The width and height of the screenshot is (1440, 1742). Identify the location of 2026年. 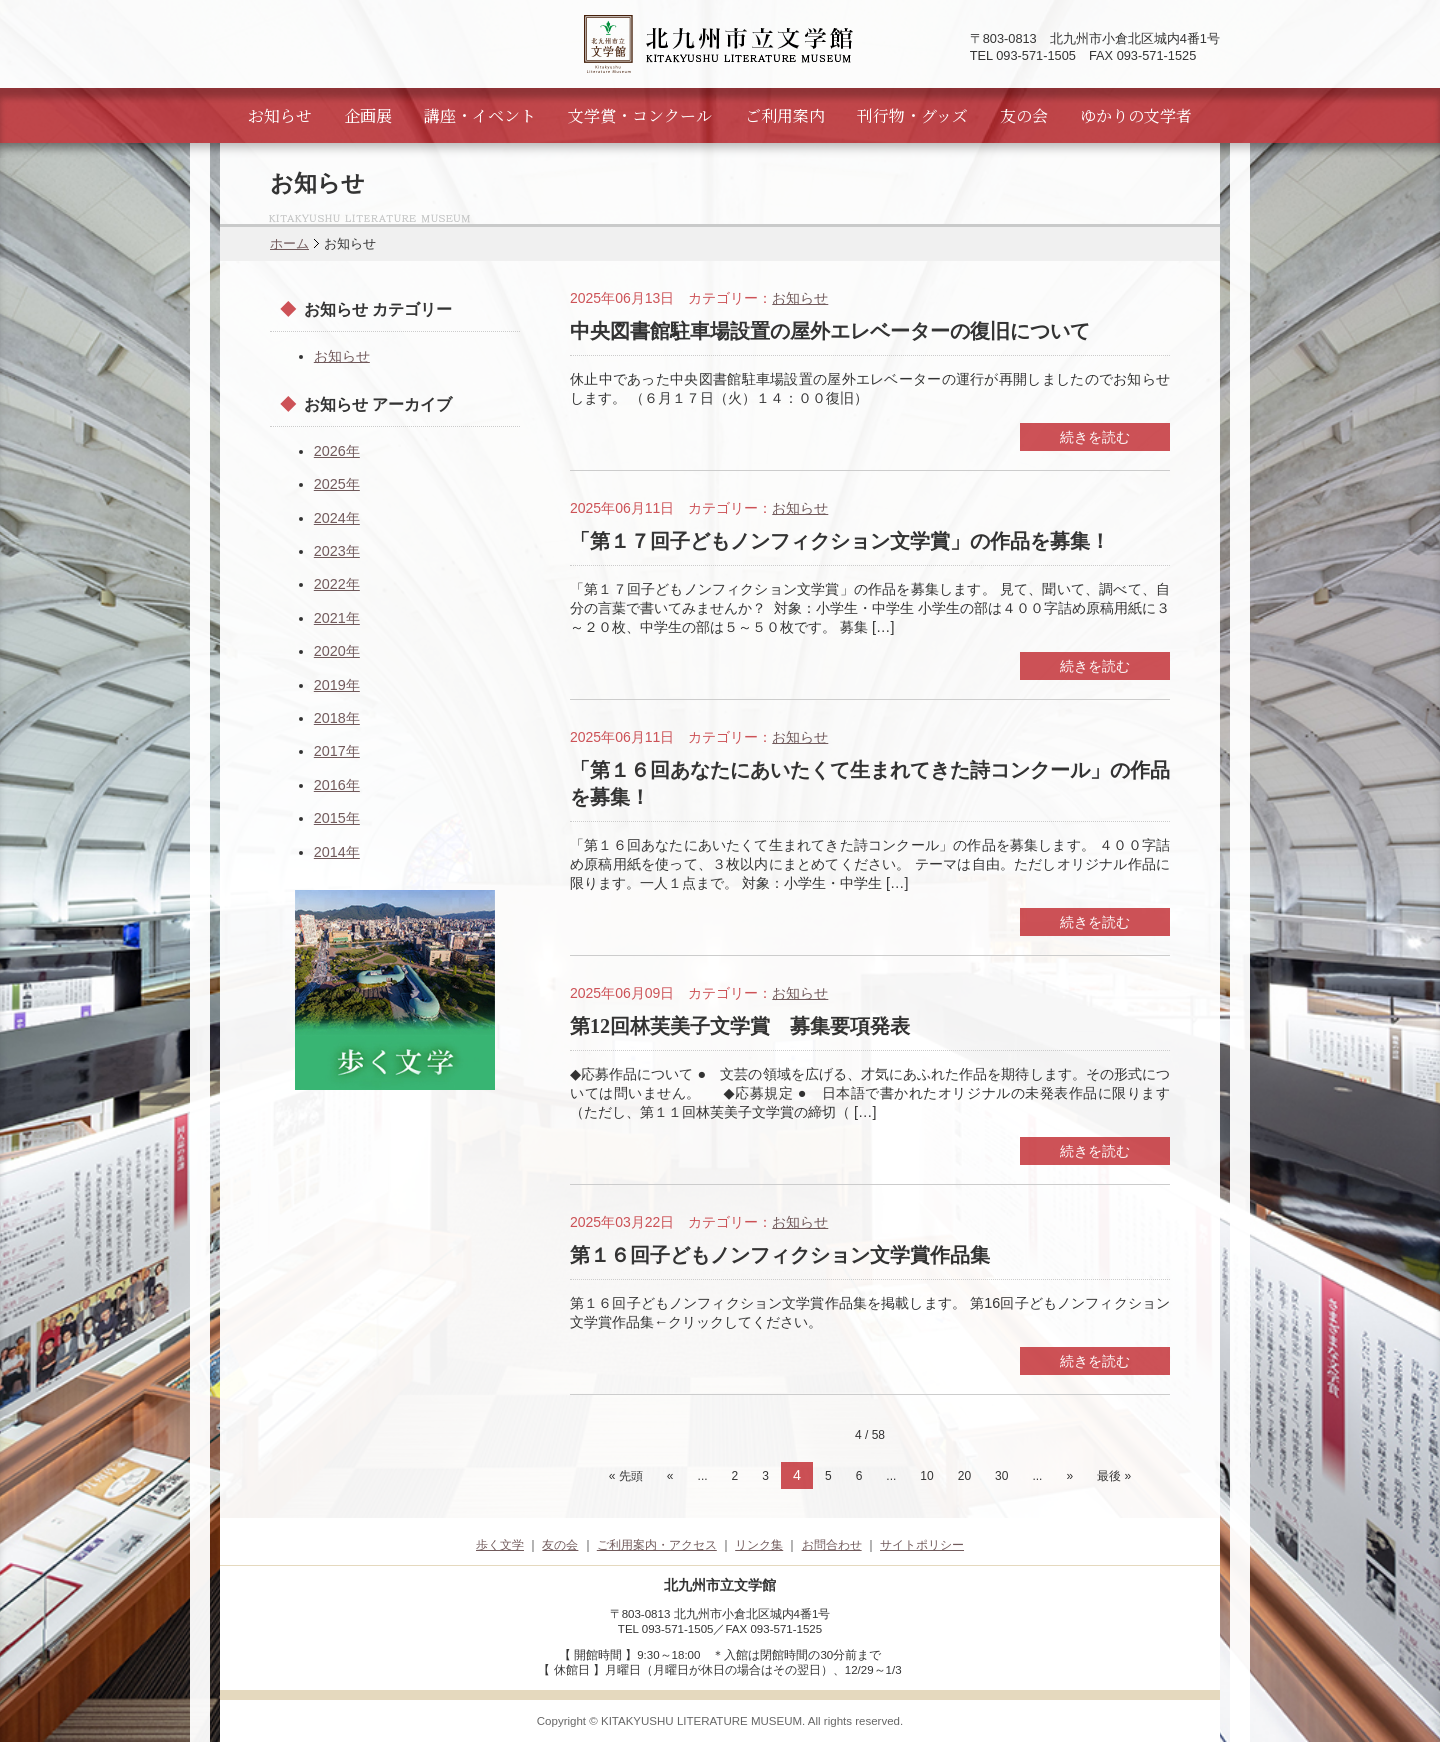
(337, 451).